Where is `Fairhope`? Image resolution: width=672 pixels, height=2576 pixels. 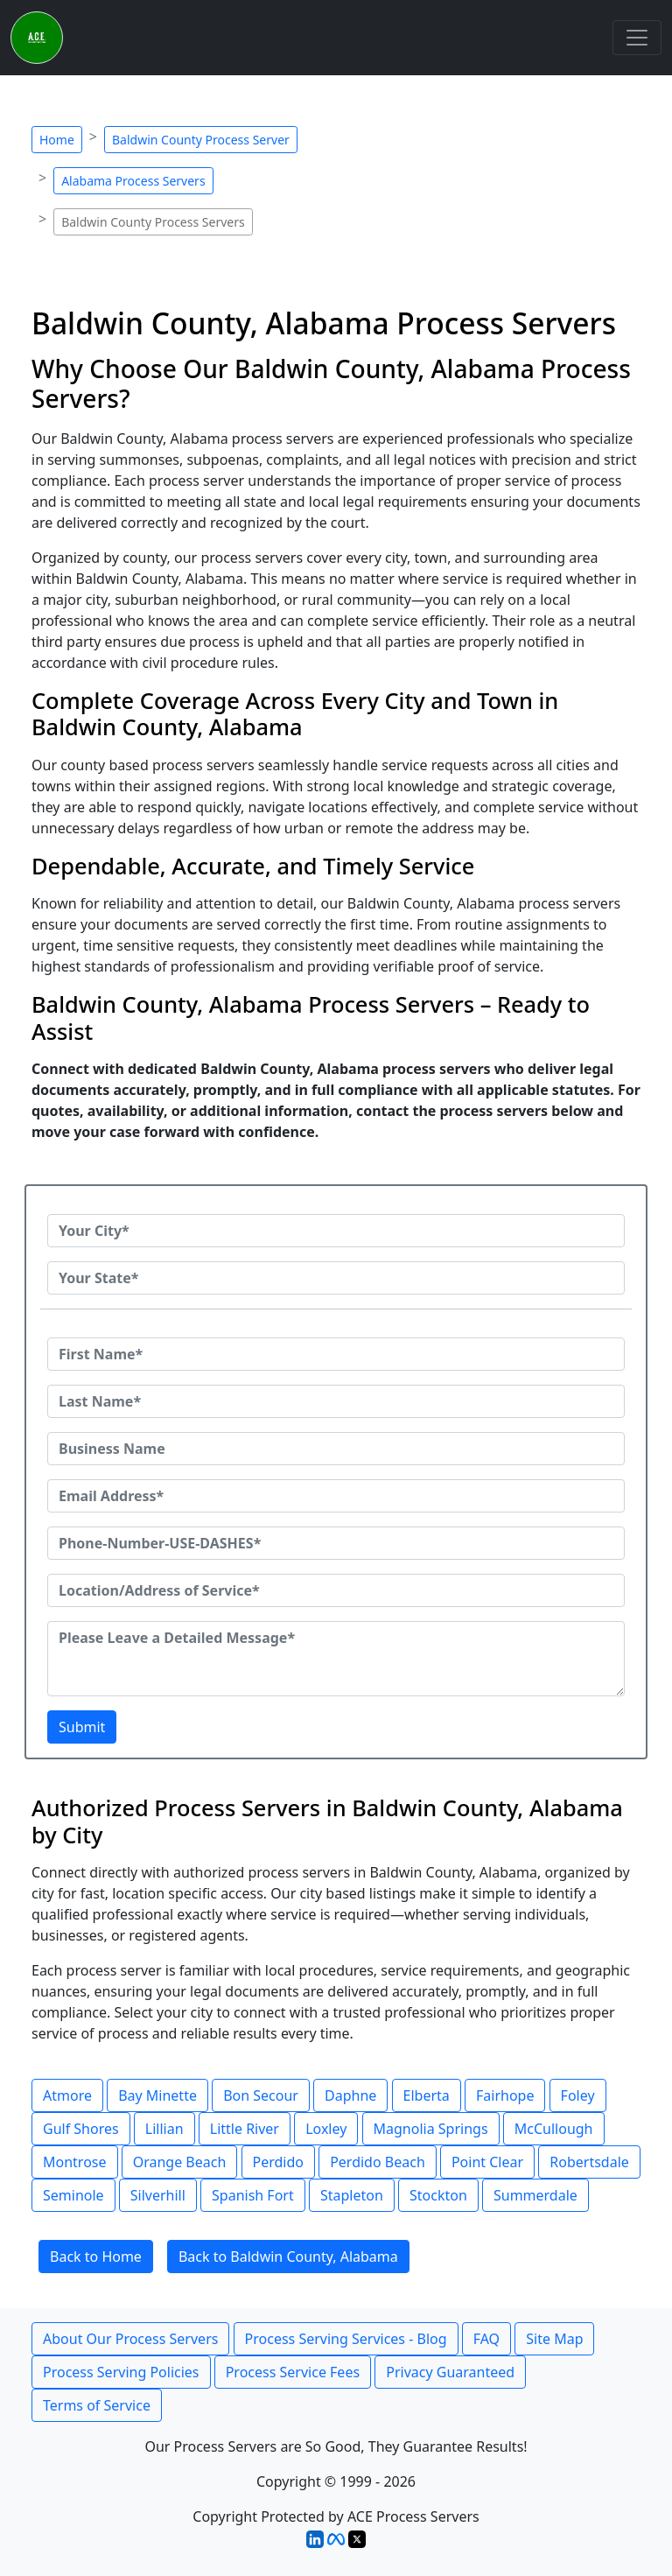 Fairhope is located at coordinates (505, 2095).